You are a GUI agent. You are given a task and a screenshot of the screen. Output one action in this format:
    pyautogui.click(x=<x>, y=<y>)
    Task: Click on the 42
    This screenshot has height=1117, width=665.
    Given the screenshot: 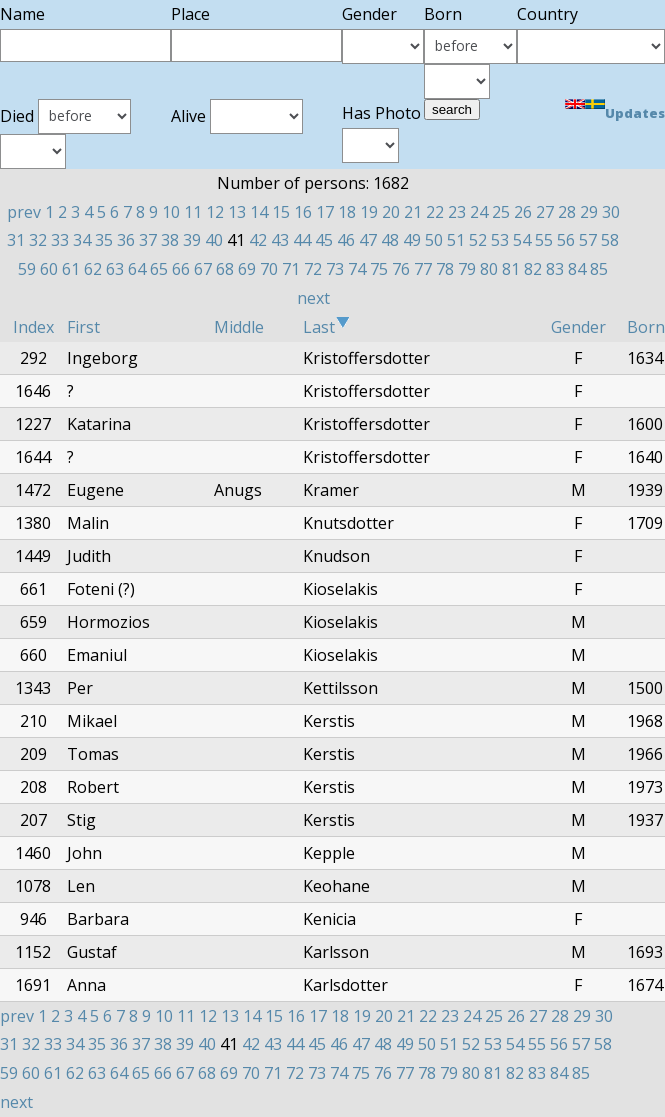 What is the action you would take?
    pyautogui.click(x=258, y=240)
    